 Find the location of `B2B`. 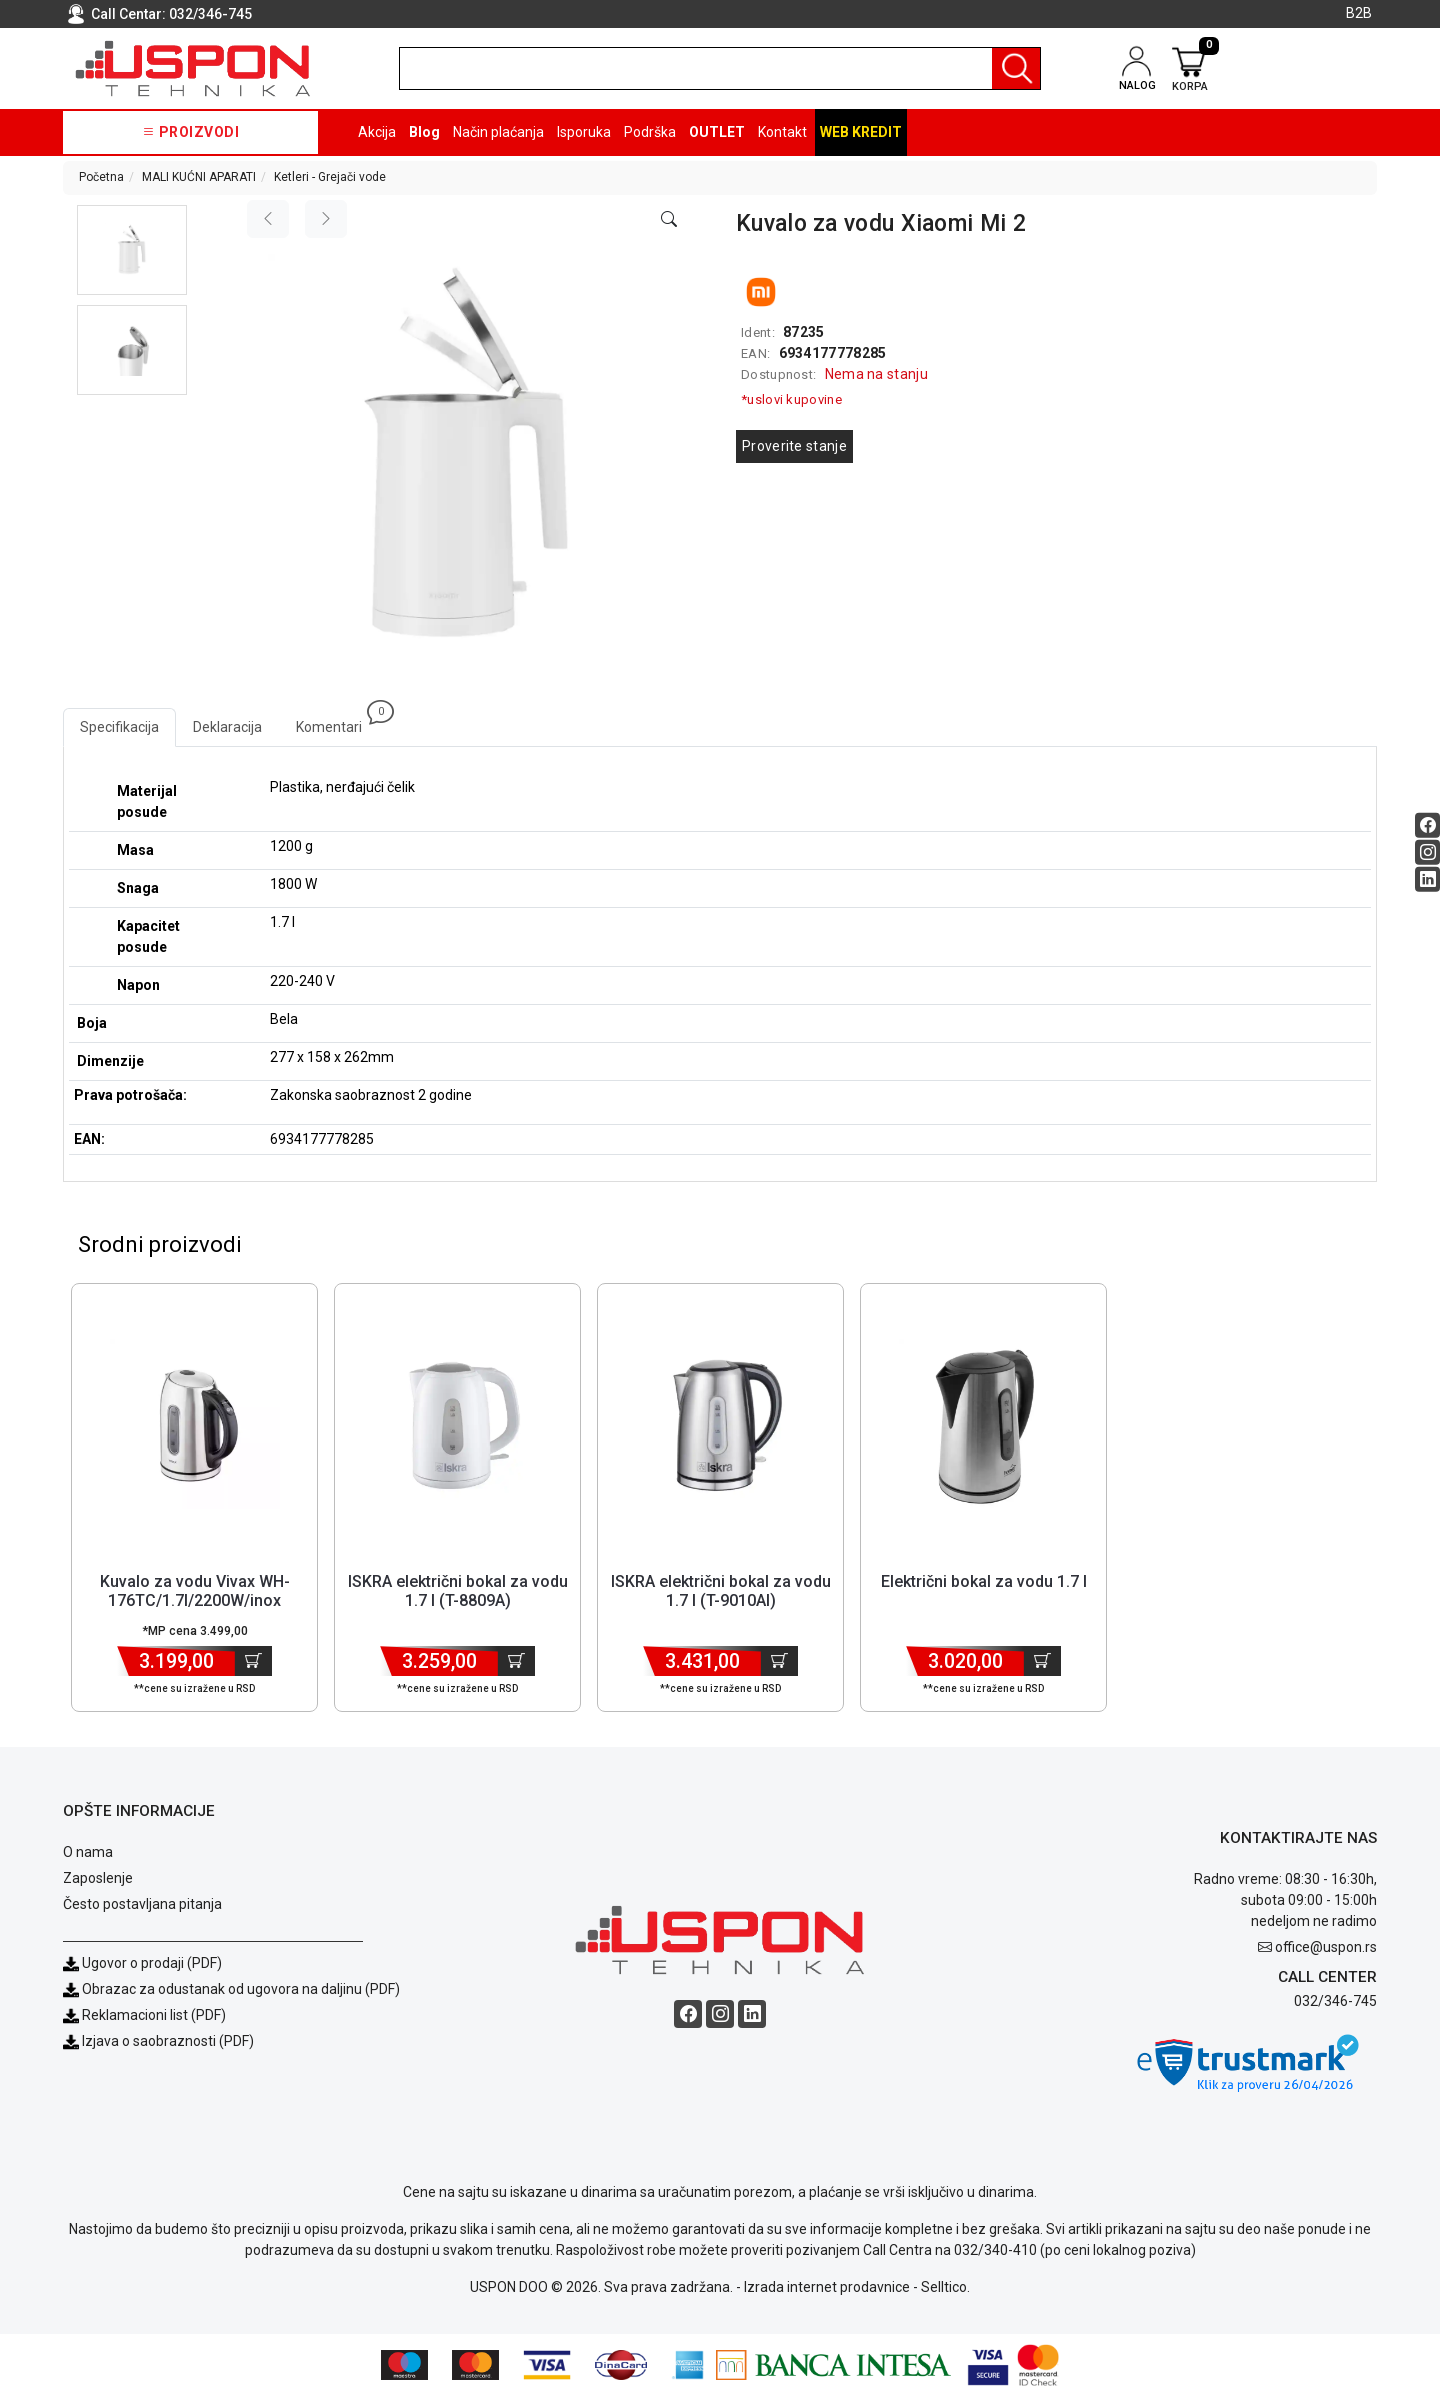

B2B is located at coordinates (1359, 13).